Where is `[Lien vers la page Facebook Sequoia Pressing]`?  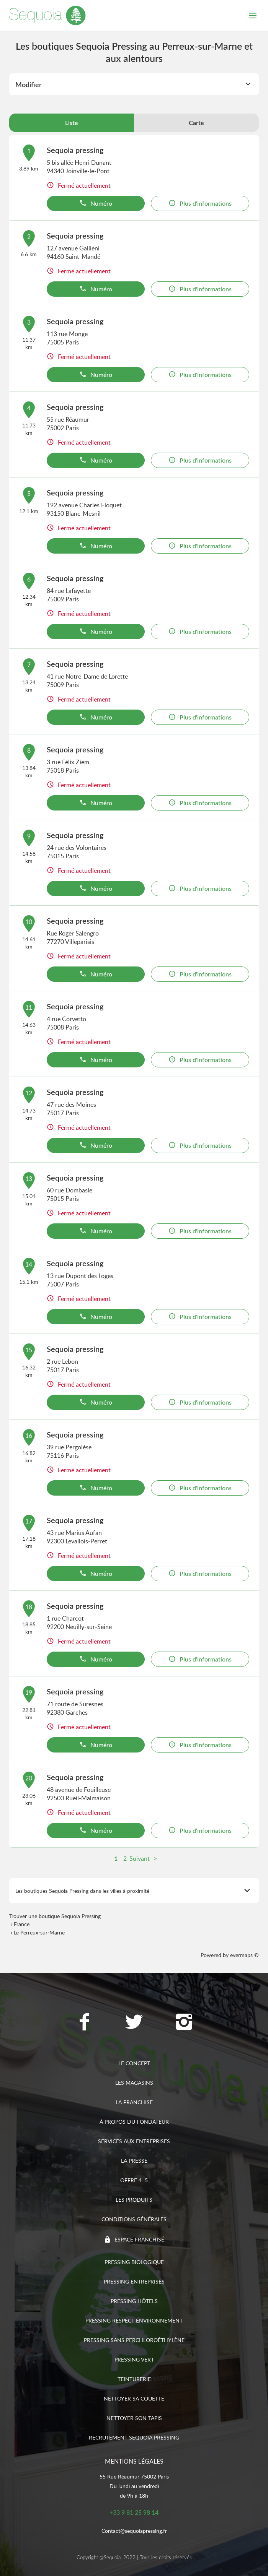 [Lien vers la page Facebook Sequoia Pressing] is located at coordinates (84, 2022).